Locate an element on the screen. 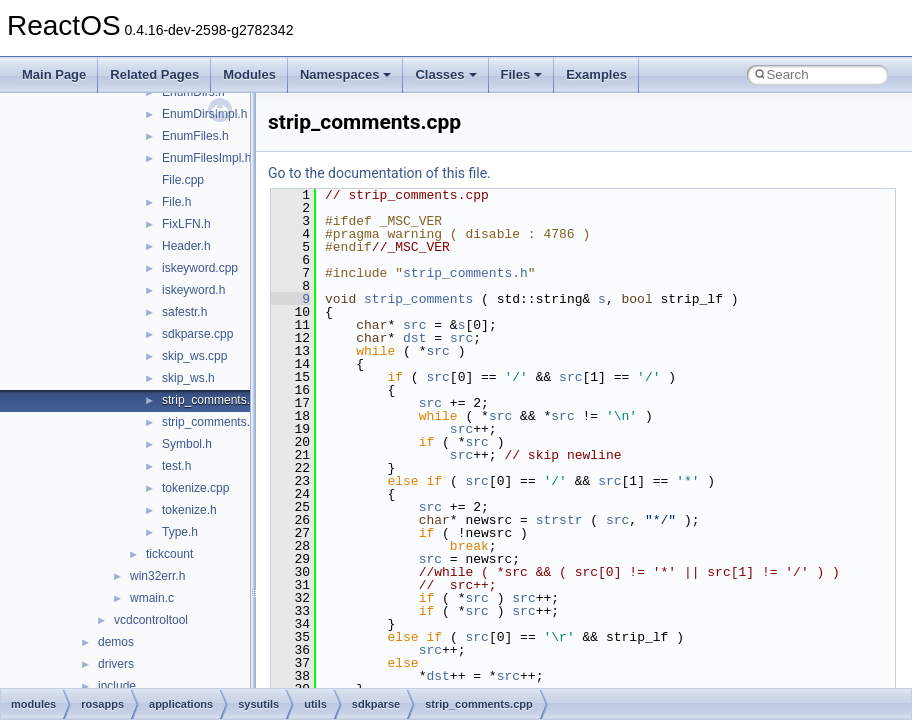 The height and width of the screenshot is (720, 912). skip_ws.cpp is located at coordinates (194, 356).